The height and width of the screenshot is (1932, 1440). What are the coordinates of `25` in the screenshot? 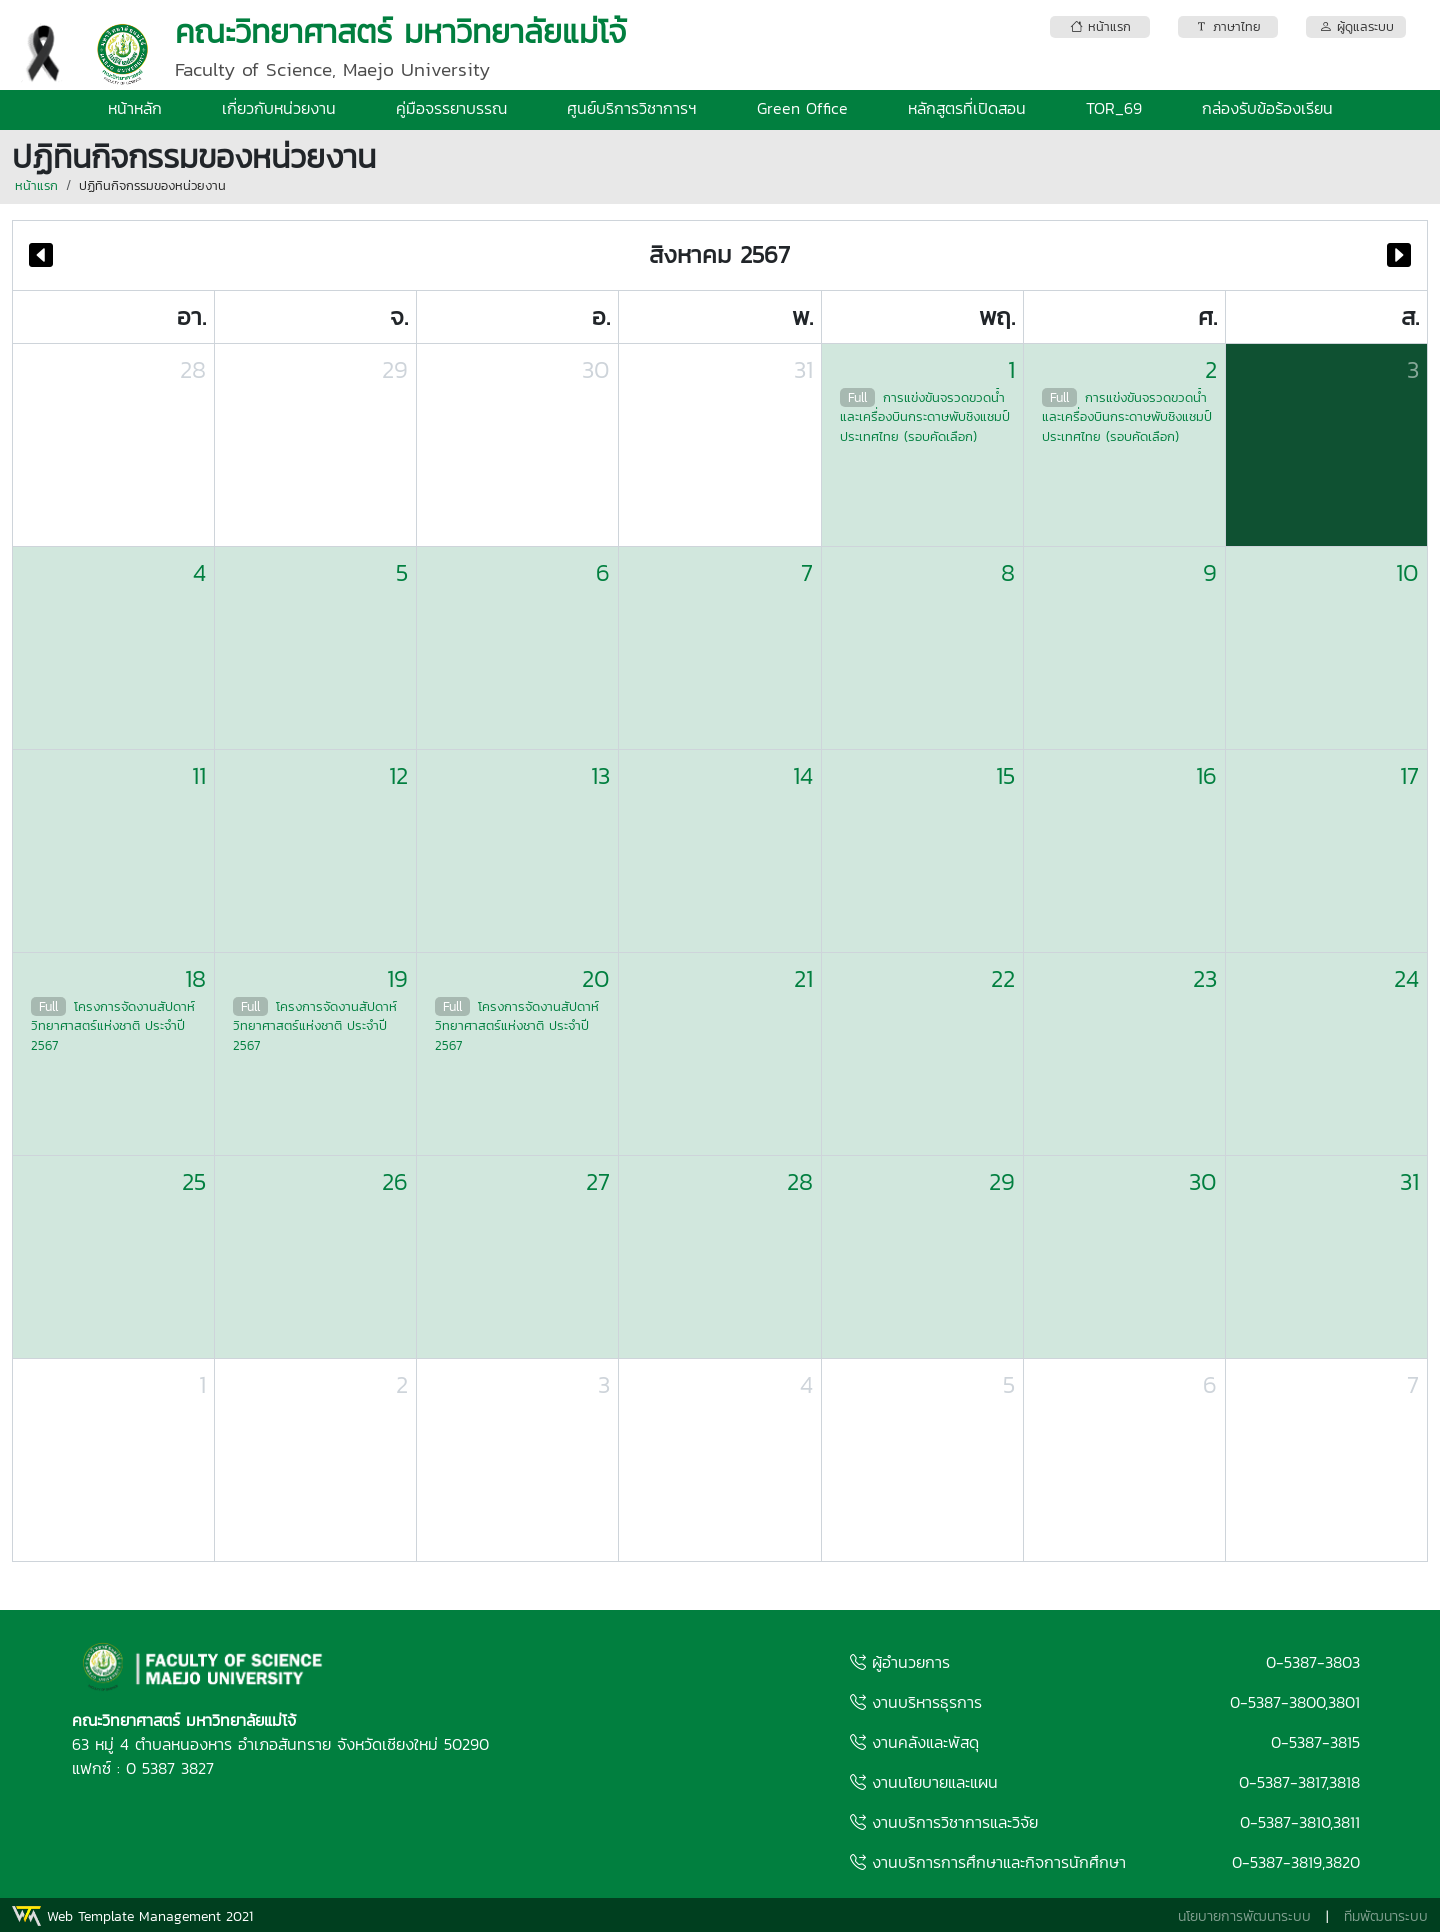 It's located at (194, 1181).